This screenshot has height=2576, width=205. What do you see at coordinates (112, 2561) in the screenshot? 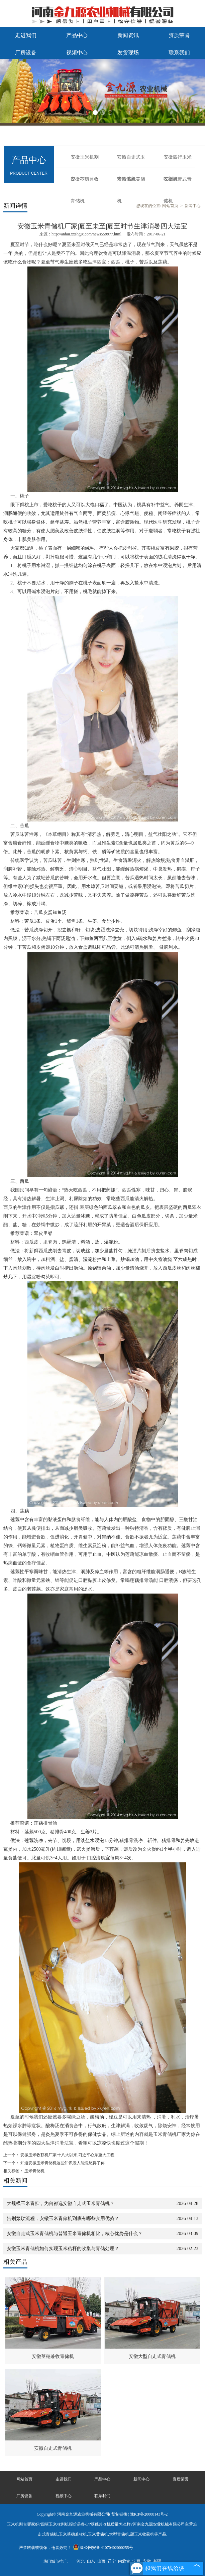
I see `辽宁` at bounding box center [112, 2561].